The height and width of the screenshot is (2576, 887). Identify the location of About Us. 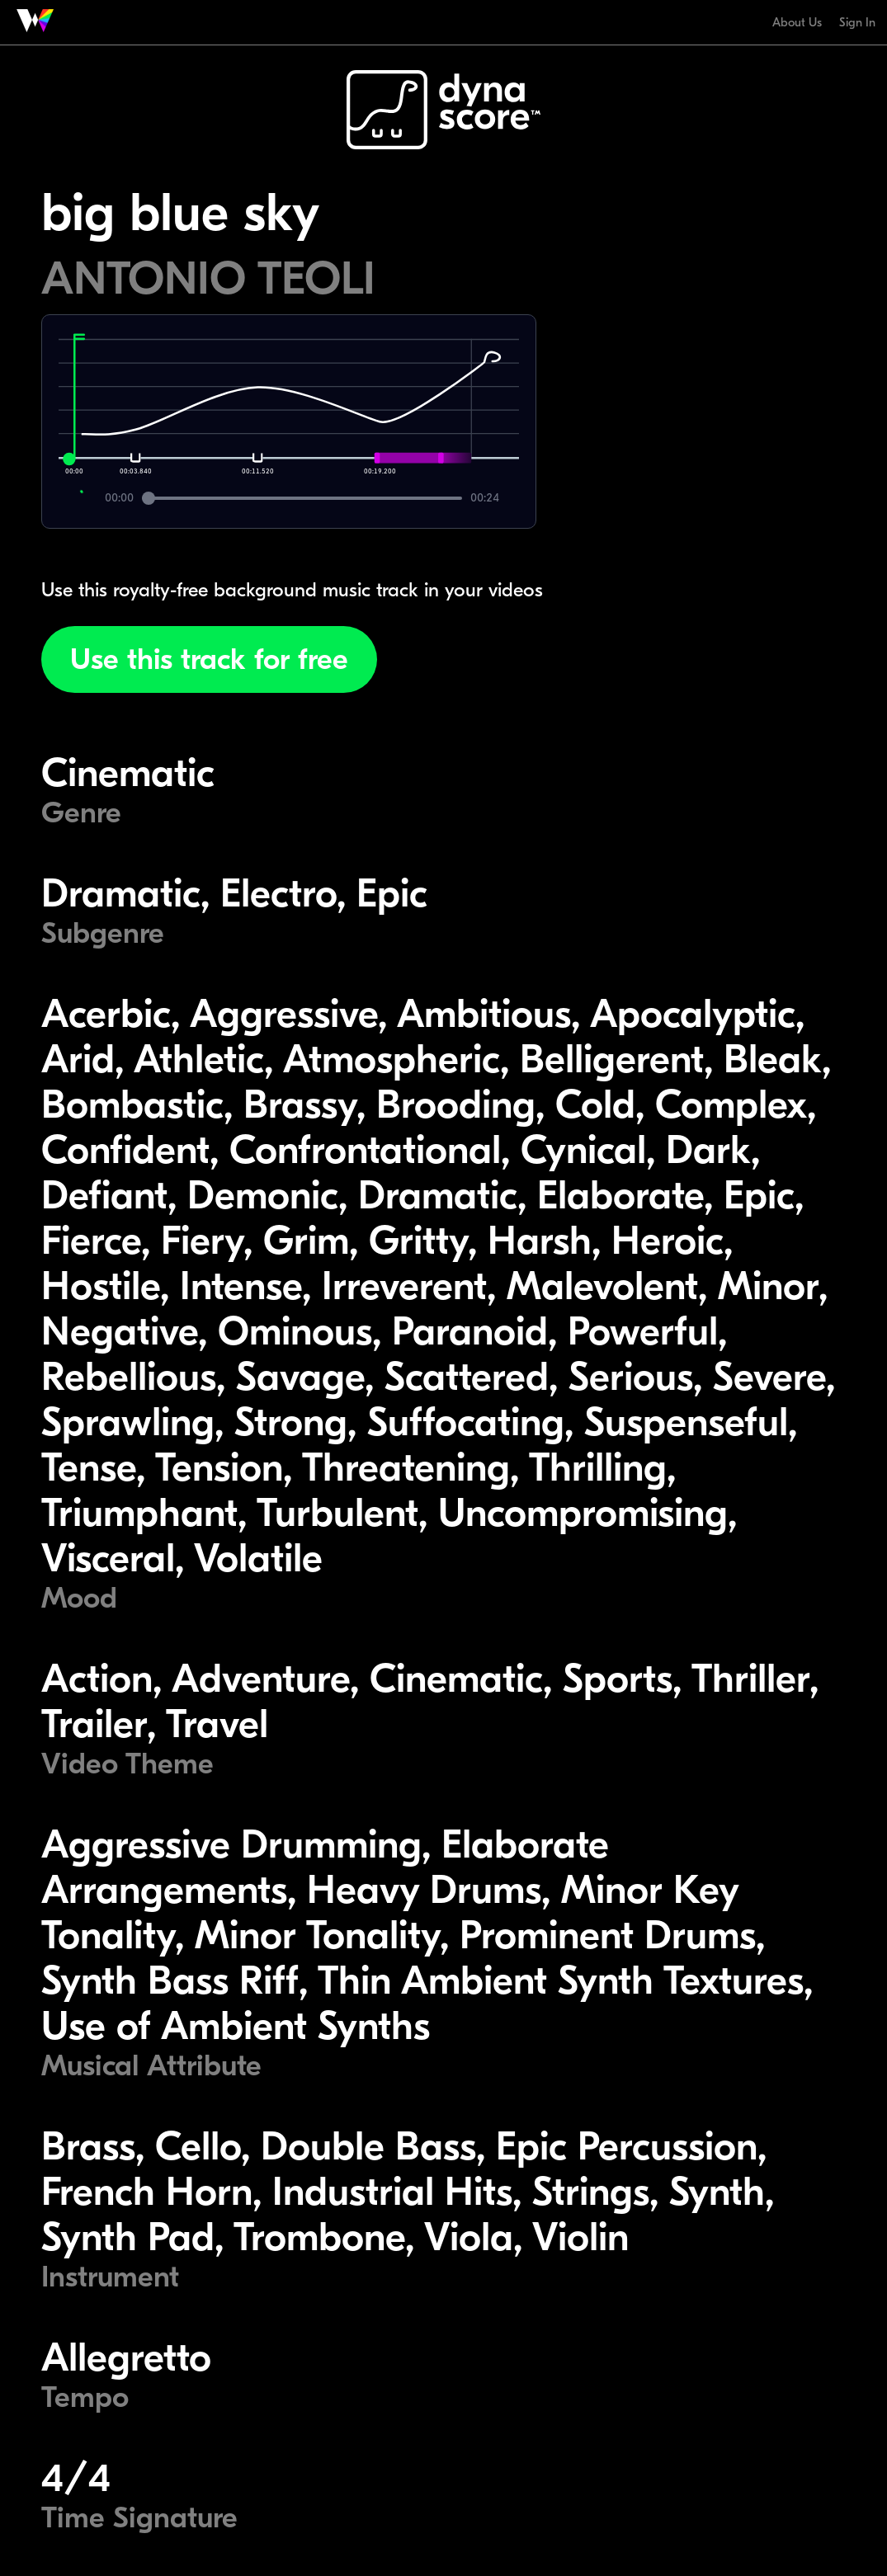
(797, 22).